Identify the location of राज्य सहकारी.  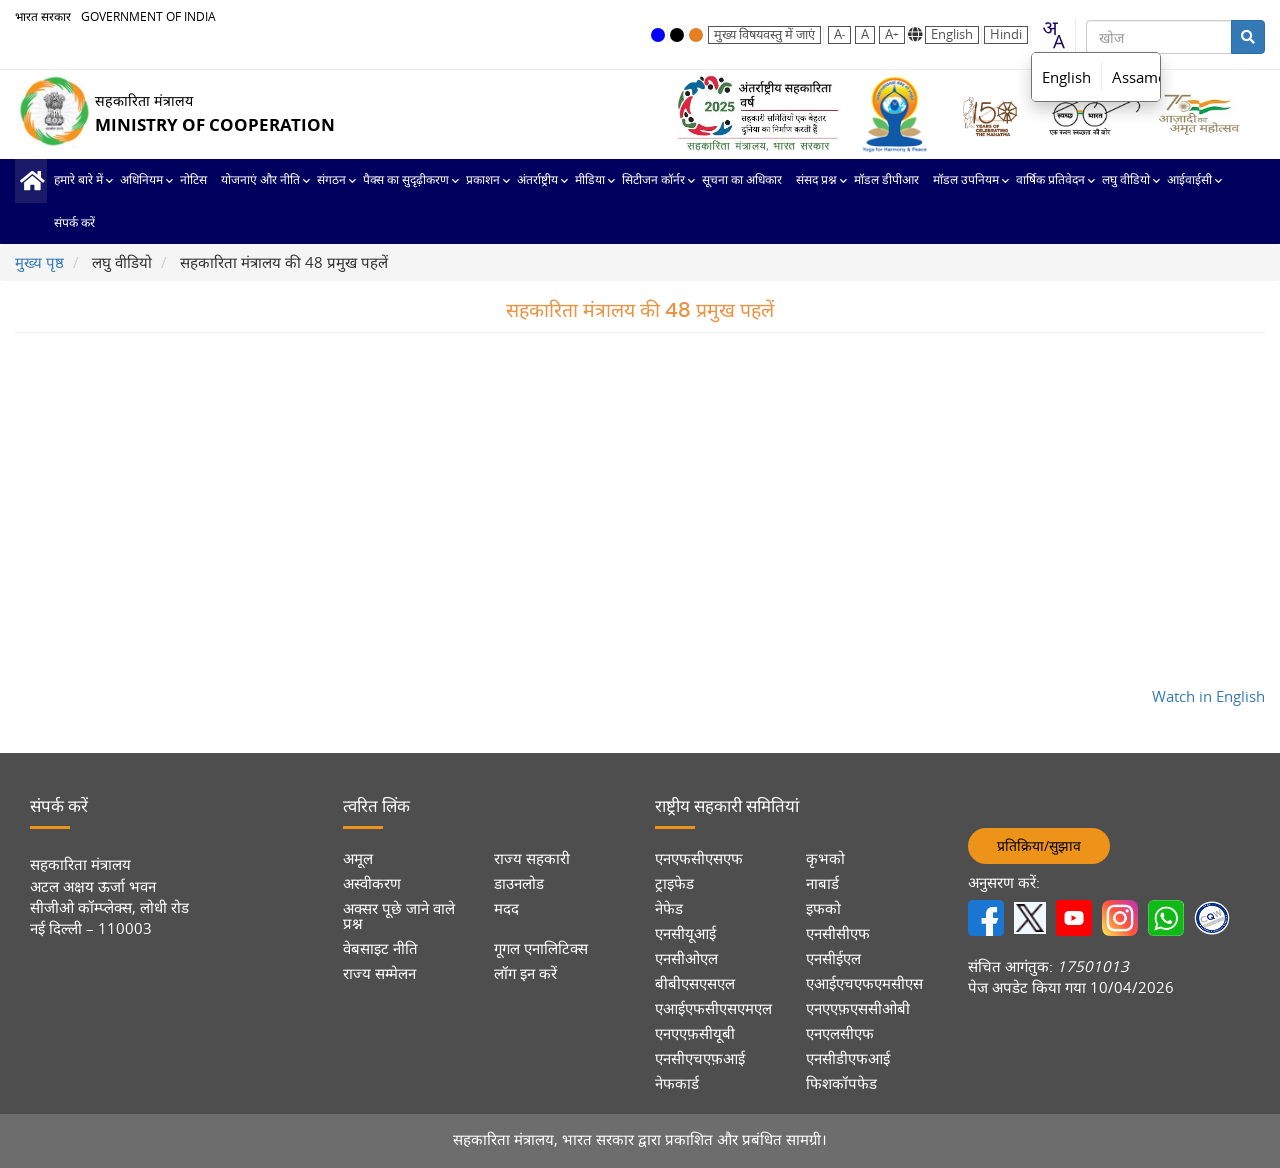
(532, 858).